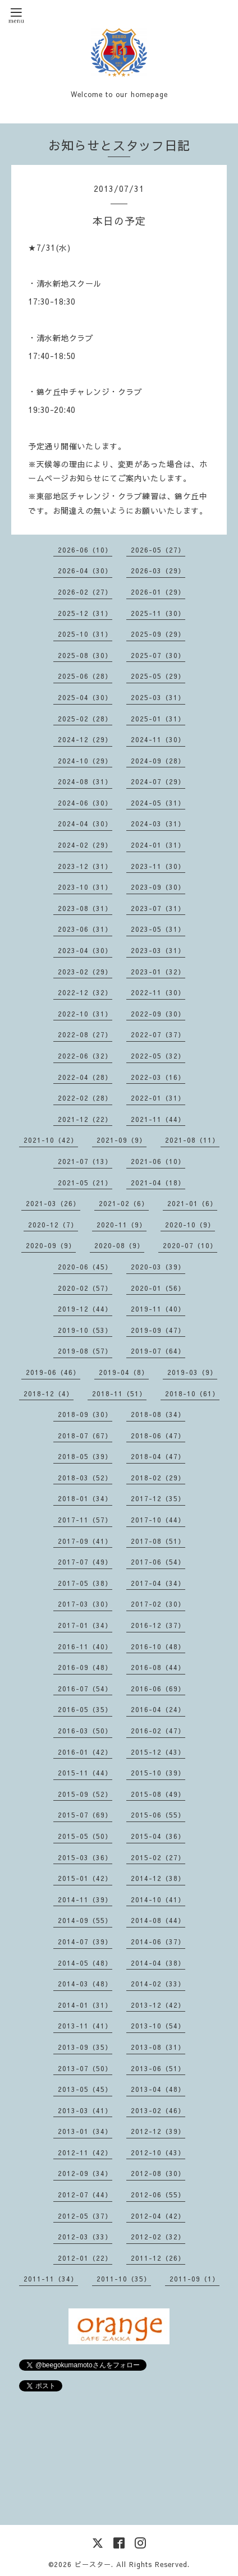  Describe the element at coordinates (158, 1941) in the screenshot. I see `2014-06（37）` at that location.